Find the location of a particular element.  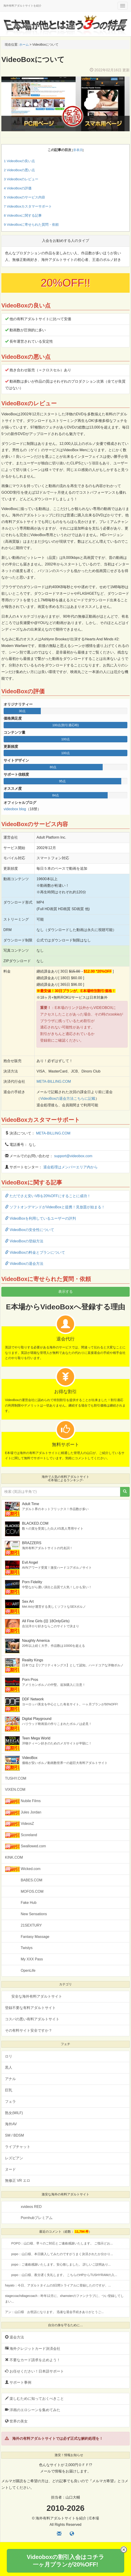

21SEXTURY is located at coordinates (23, 1926).